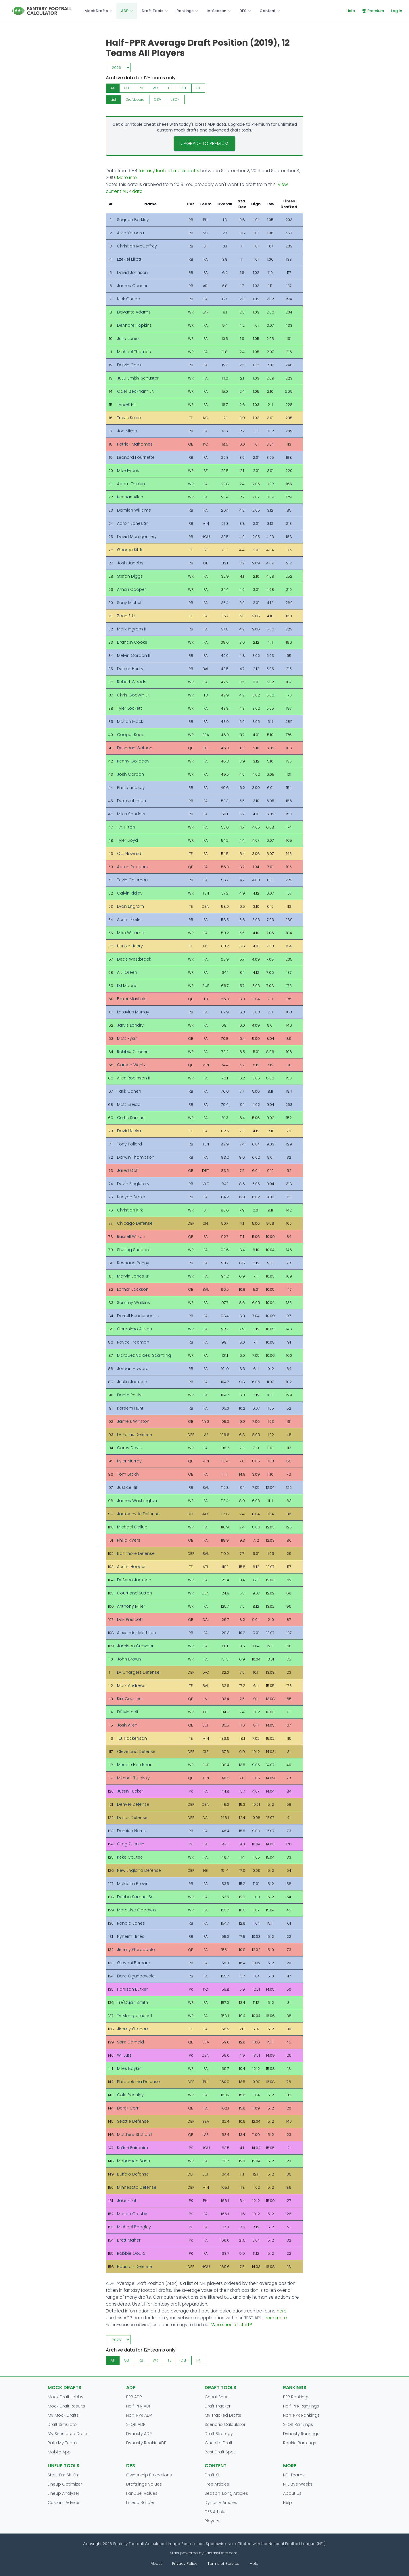  I want to click on DraftKings Values, so click(144, 2484).